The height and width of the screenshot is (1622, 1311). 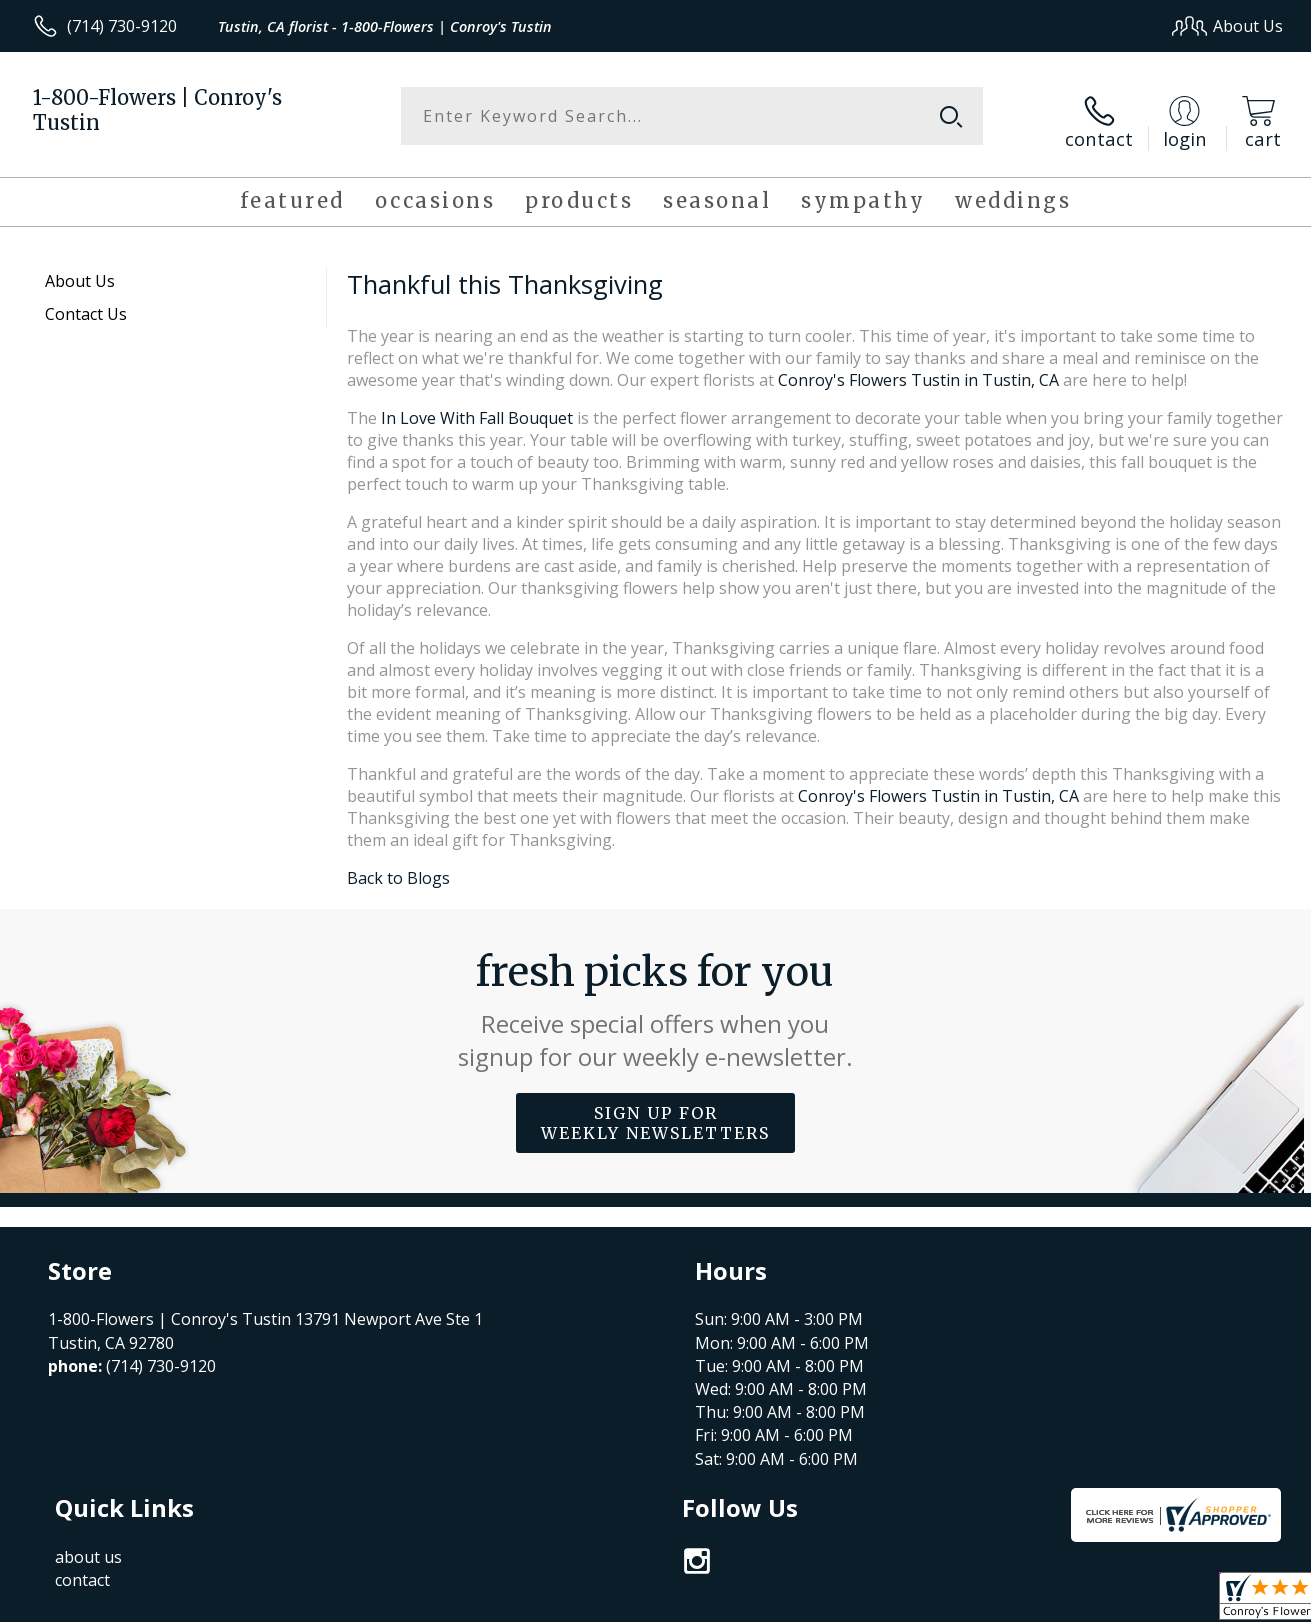 I want to click on Fresh picks for you, so click(x=655, y=1000).